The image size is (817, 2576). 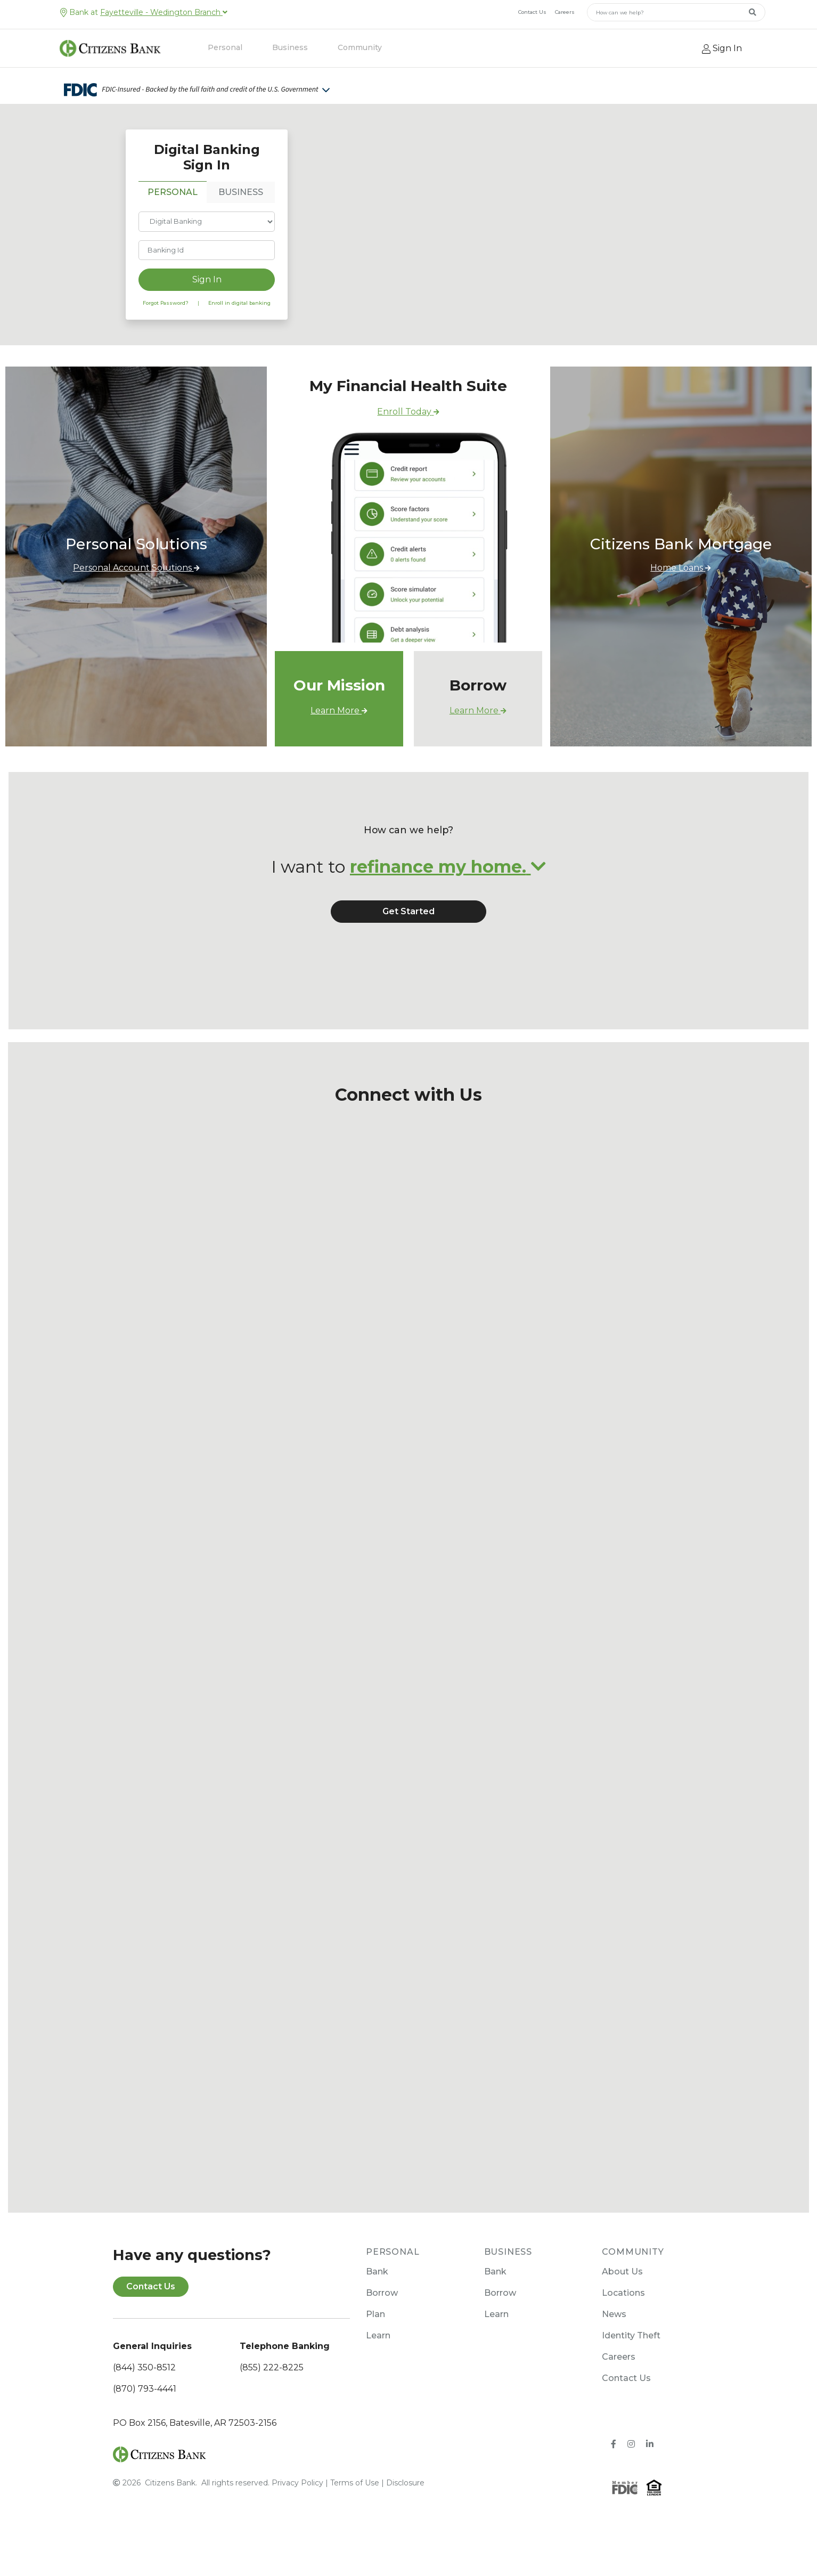 What do you see at coordinates (166, 318) in the screenshot?
I see `Forgot Password?` at bounding box center [166, 318].